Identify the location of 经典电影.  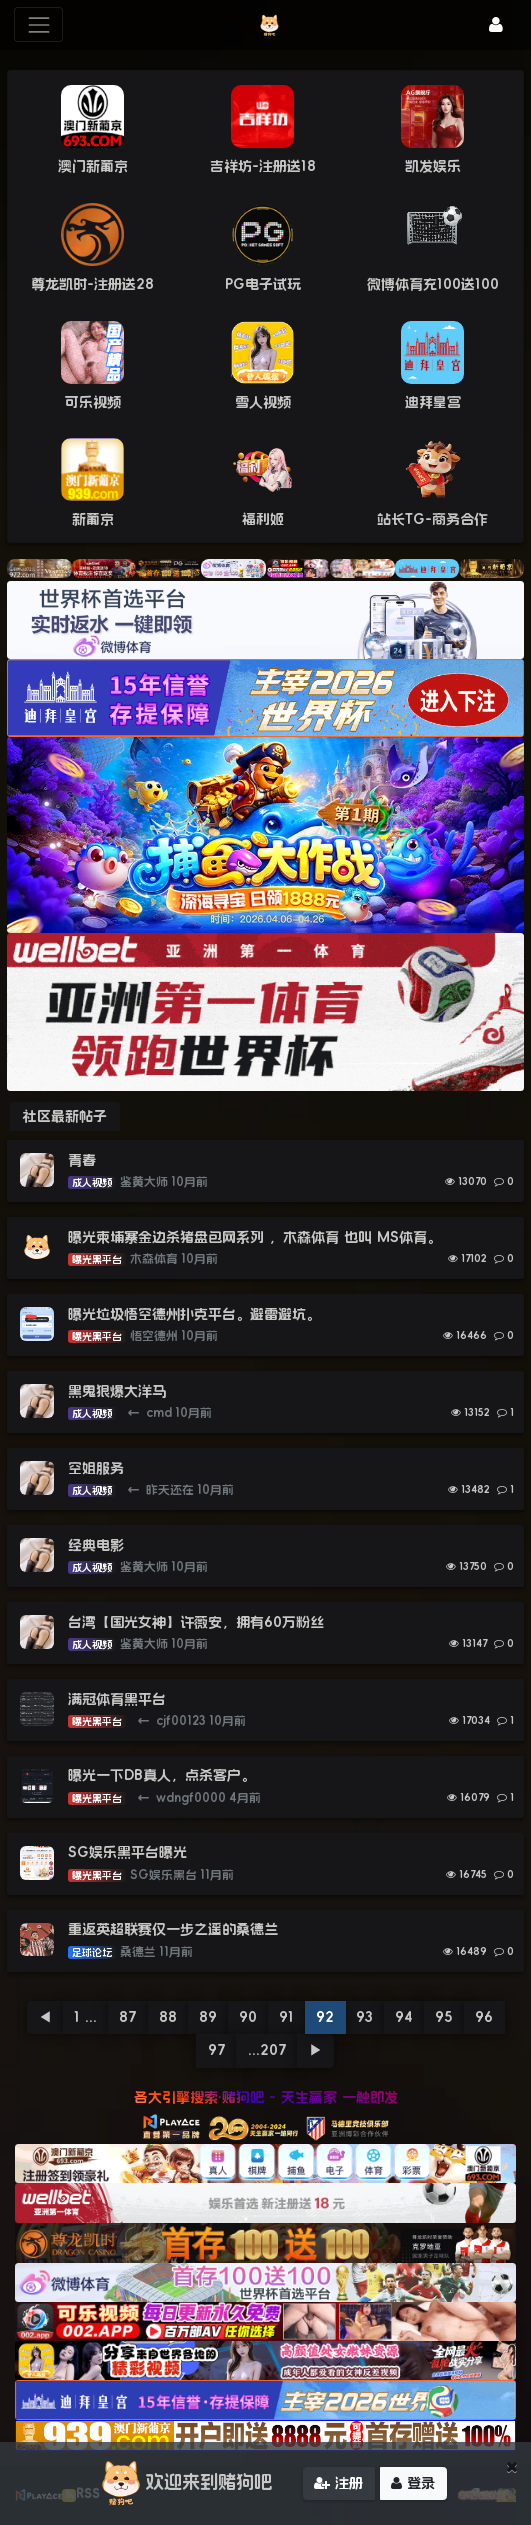
(96, 1545).